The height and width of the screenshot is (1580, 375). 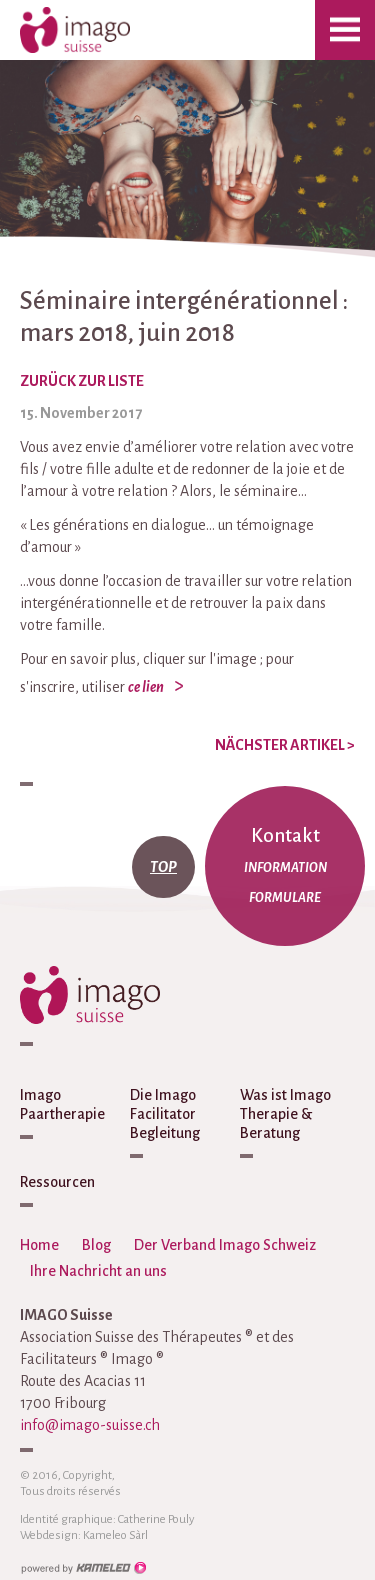 I want to click on Formulare, so click(x=285, y=898).